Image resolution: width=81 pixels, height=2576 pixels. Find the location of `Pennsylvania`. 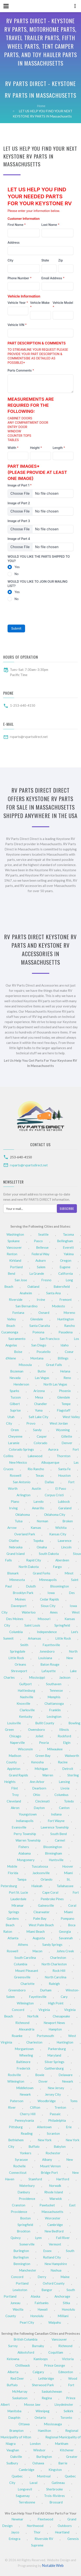

Pennsylvania is located at coordinates (24, 2120).